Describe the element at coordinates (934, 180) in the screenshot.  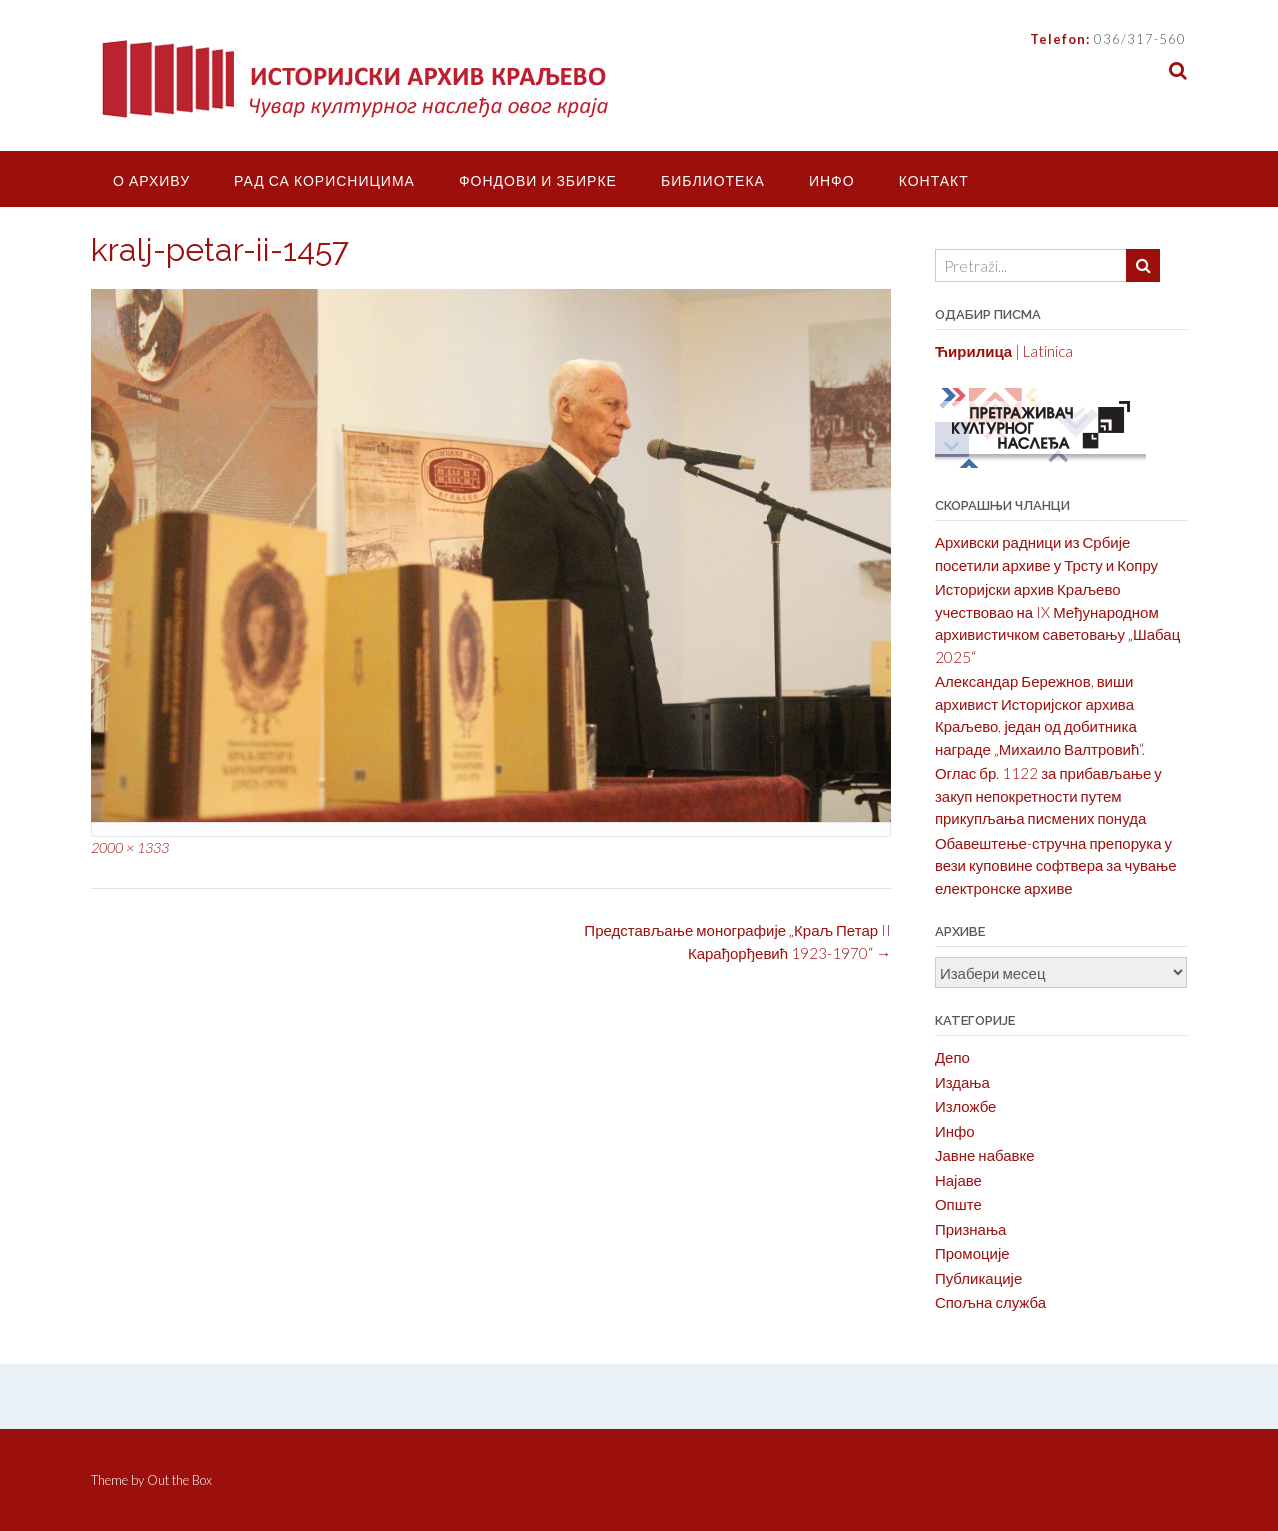
I see `Контакт` at that location.